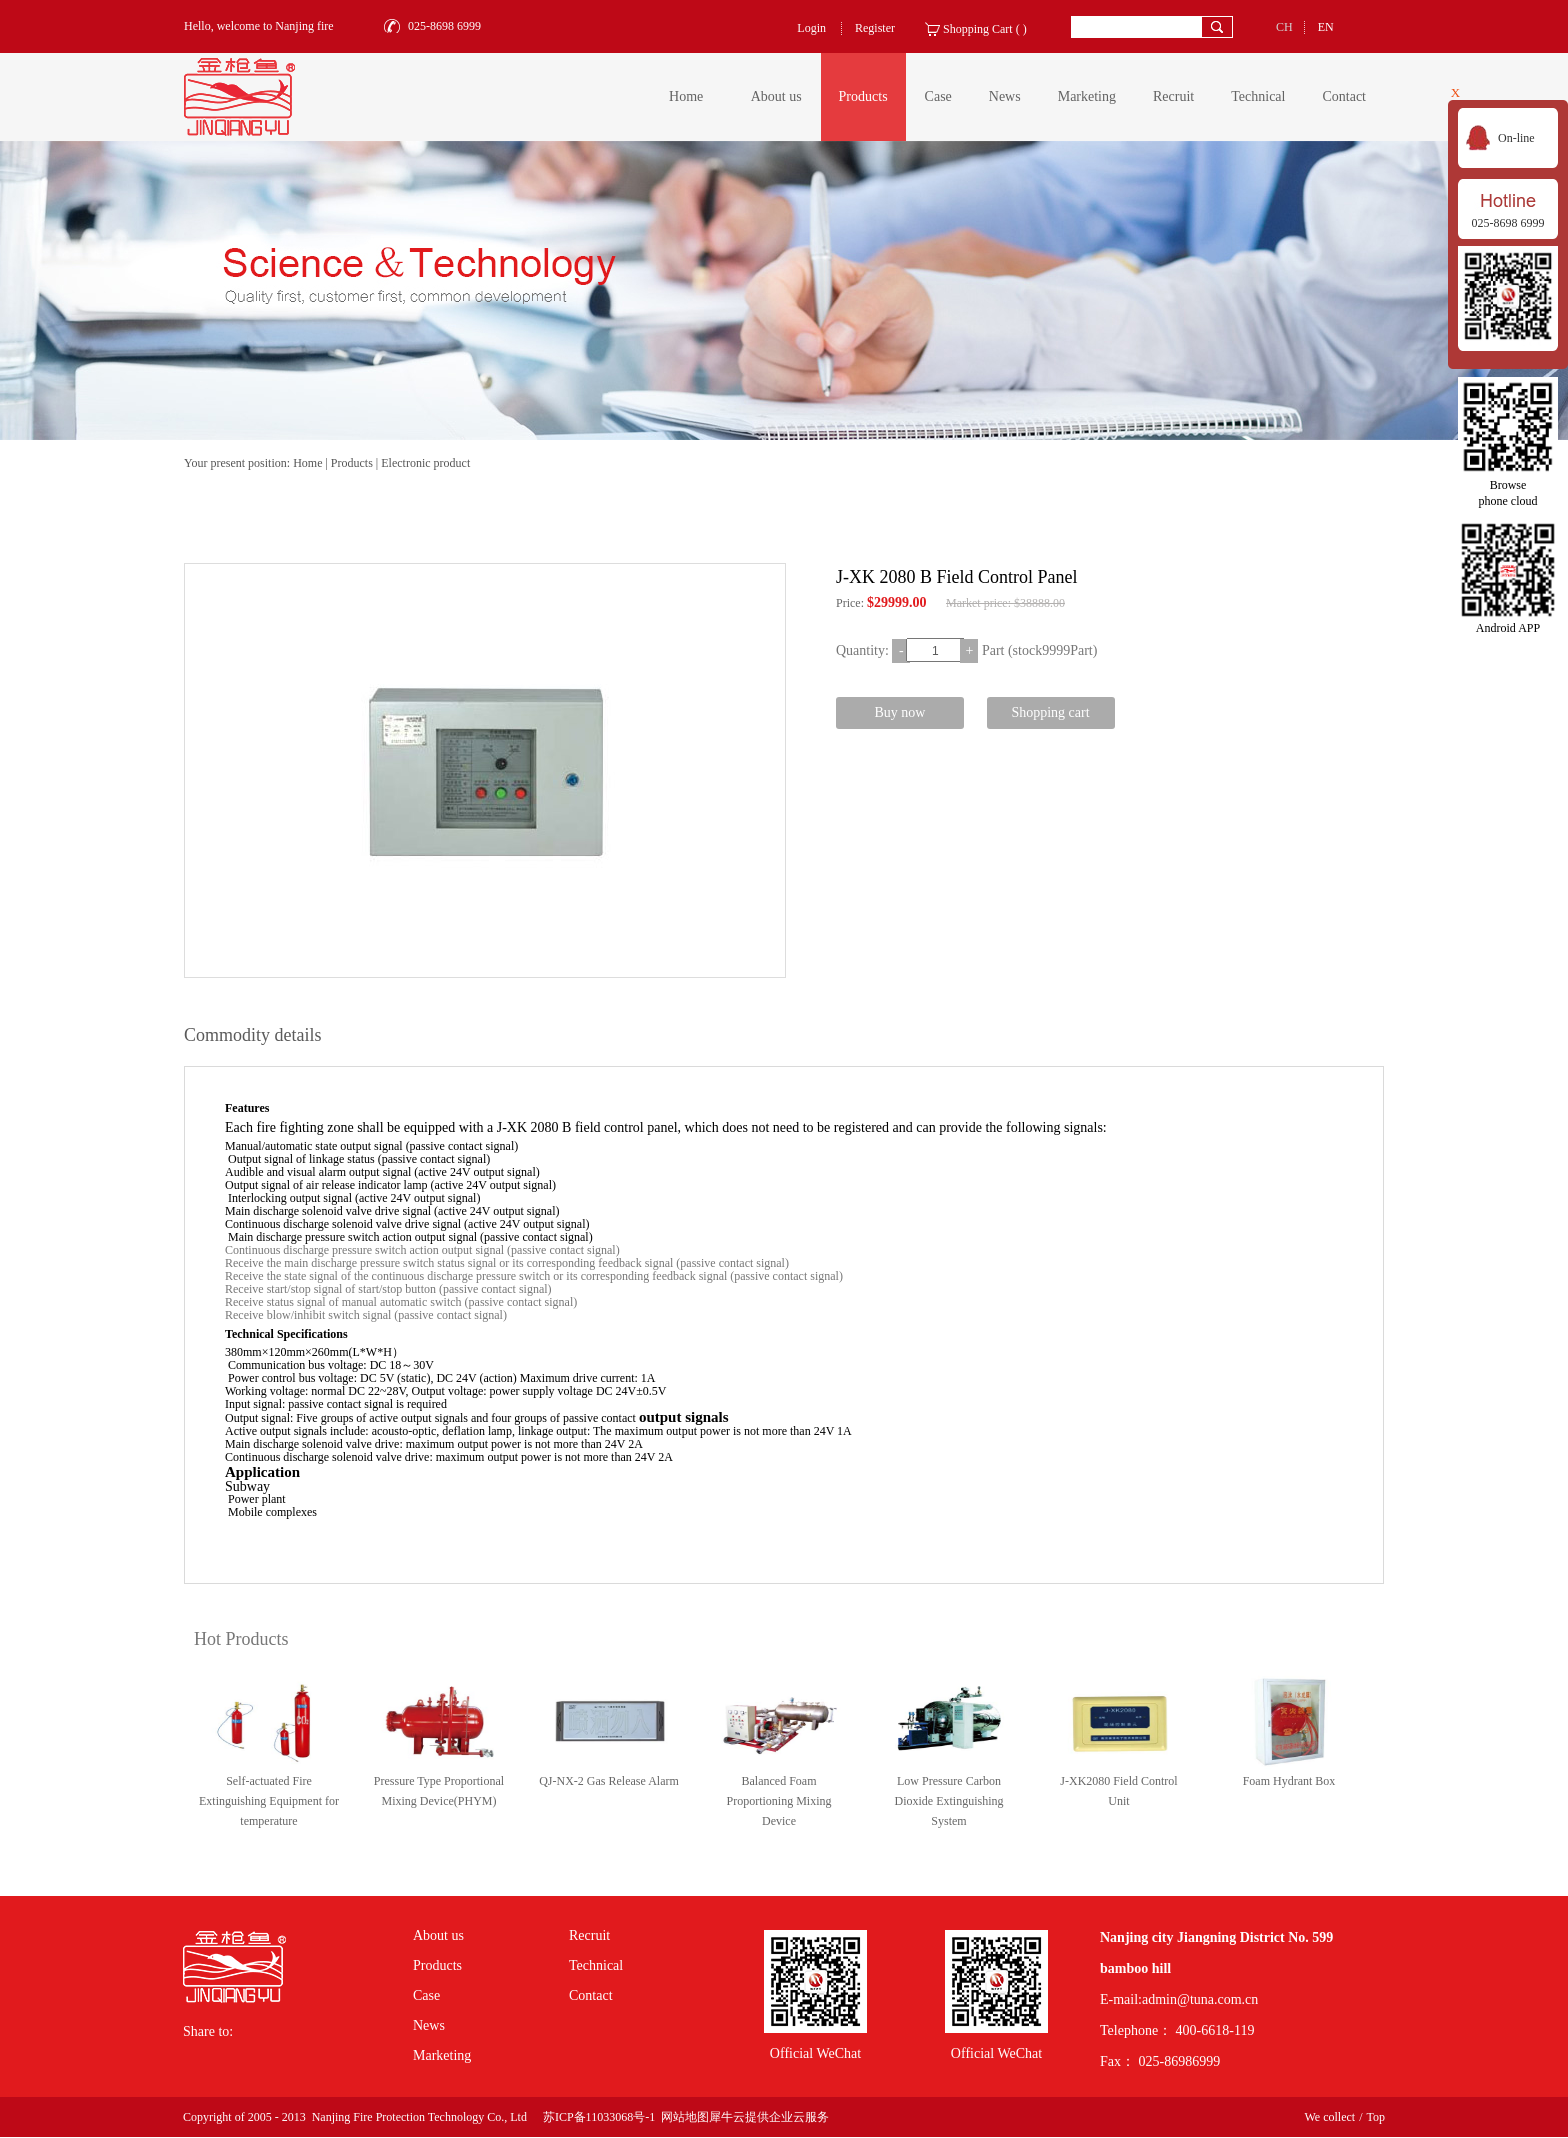 The height and width of the screenshot is (2138, 1568). What do you see at coordinates (686, 96) in the screenshot?
I see `Home` at bounding box center [686, 96].